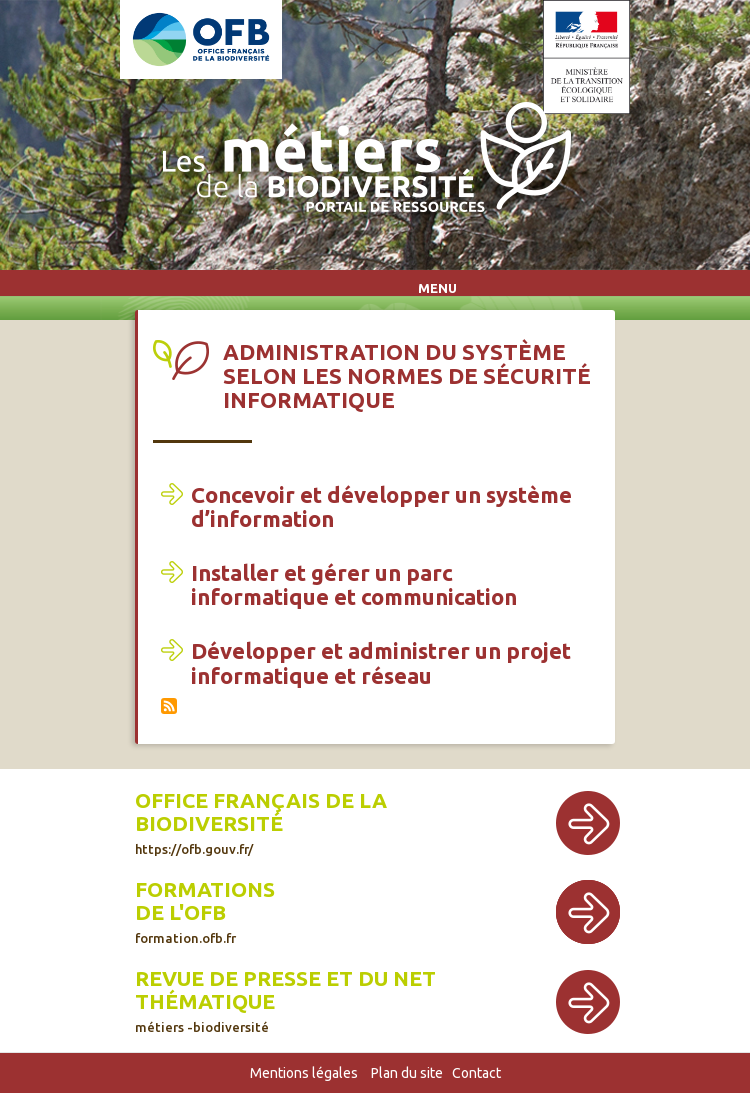  What do you see at coordinates (261, 822) in the screenshot?
I see `Office français de la biodiversité` at bounding box center [261, 822].